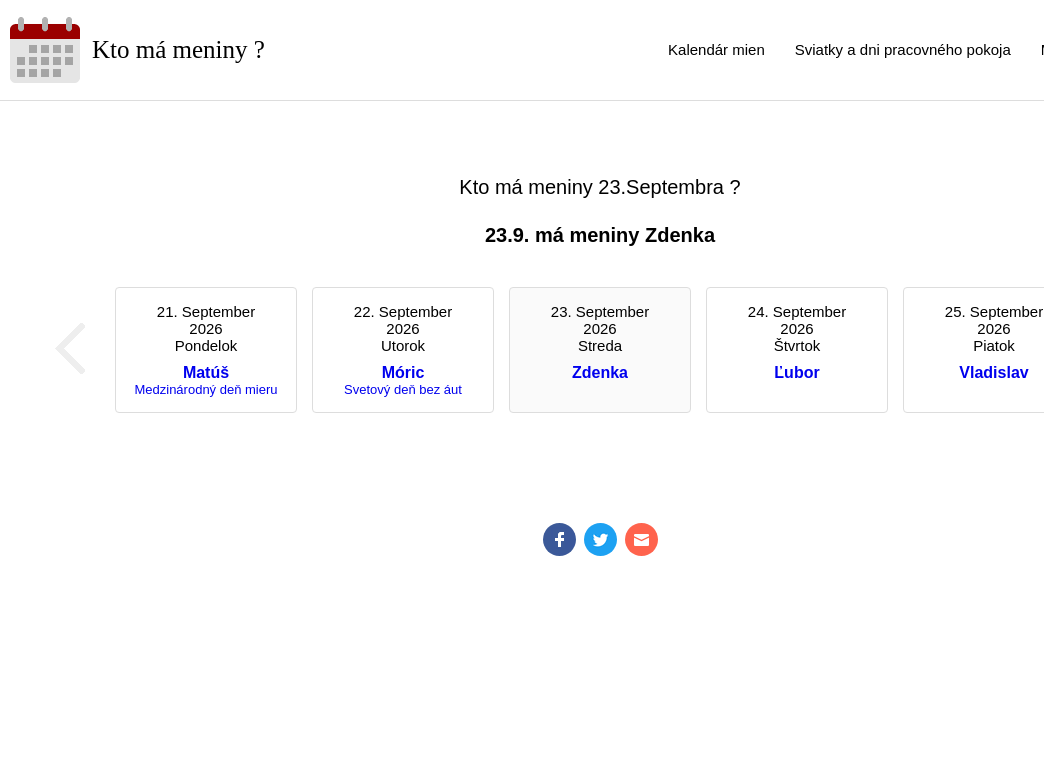  I want to click on Medzinárodný deň mieru, so click(205, 389).